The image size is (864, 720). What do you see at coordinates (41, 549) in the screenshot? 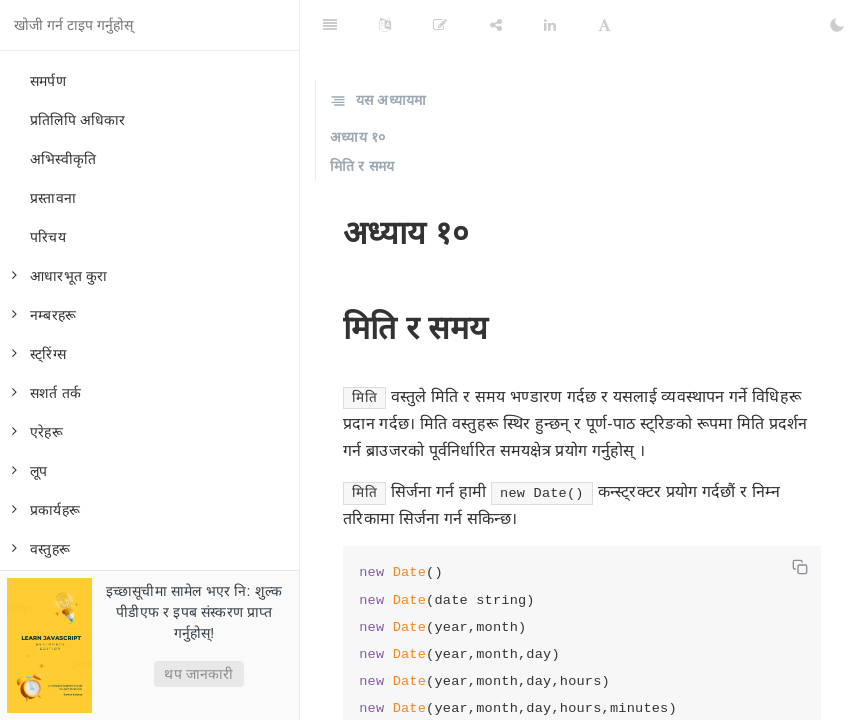
I see `वस्तुहरू` at bounding box center [41, 549].